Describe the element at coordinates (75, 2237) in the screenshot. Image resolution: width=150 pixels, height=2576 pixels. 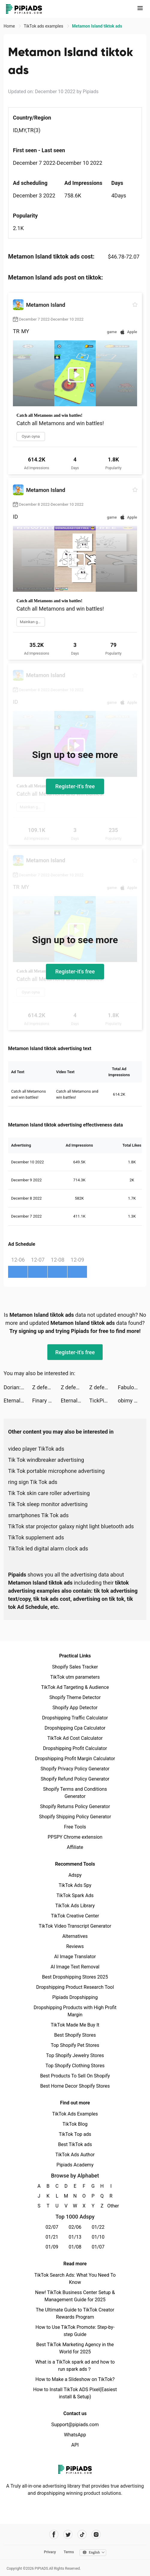
I see `01/13` at that location.